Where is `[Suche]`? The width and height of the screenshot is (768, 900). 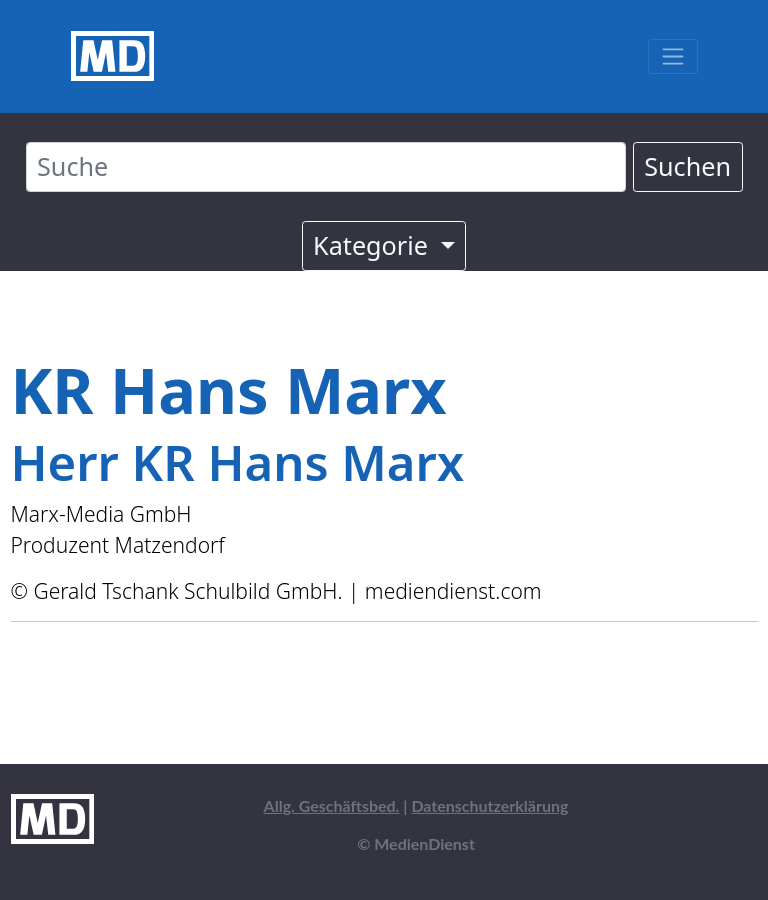 [Suche] is located at coordinates (326, 167).